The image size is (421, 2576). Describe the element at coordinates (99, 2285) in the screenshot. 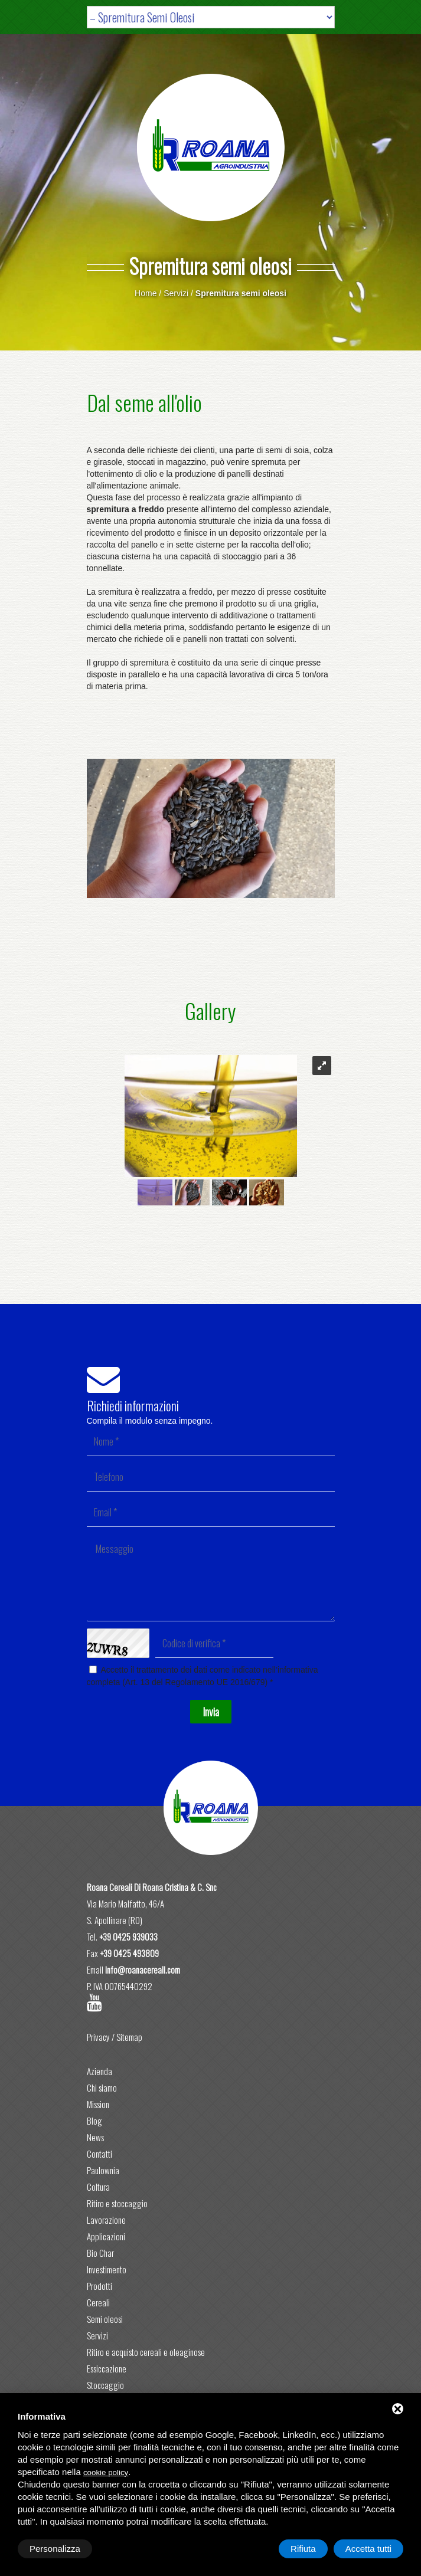

I see `Prodotti` at that location.